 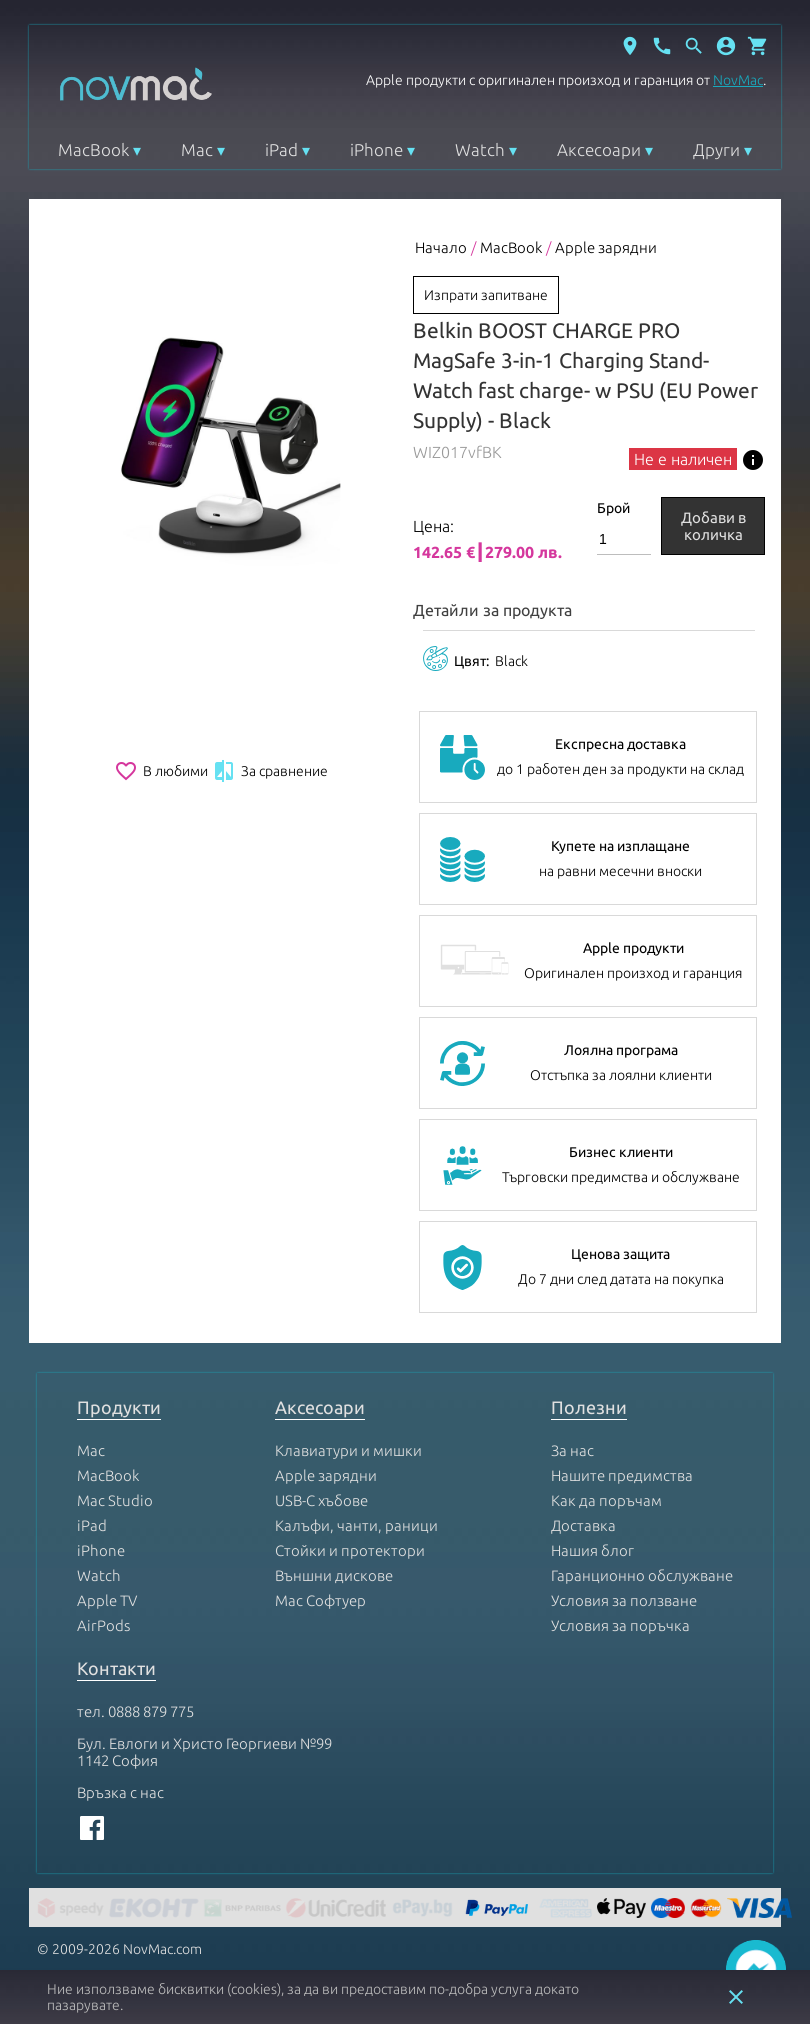 What do you see at coordinates (270, 771) in the screenshot?
I see `За сравнение` at bounding box center [270, 771].